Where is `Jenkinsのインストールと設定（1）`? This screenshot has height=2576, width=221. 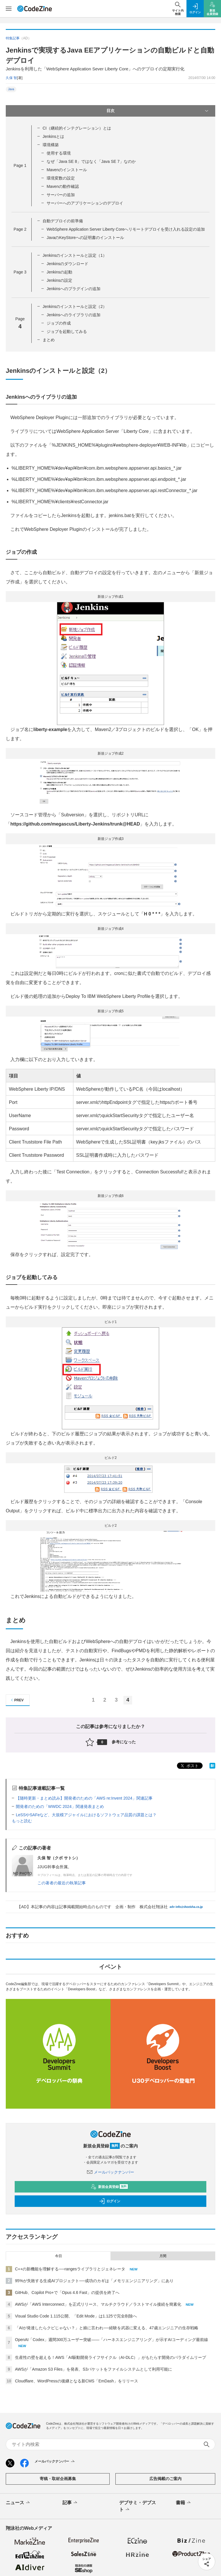
Jenkinsのインストールと設定（1） is located at coordinates (75, 255).